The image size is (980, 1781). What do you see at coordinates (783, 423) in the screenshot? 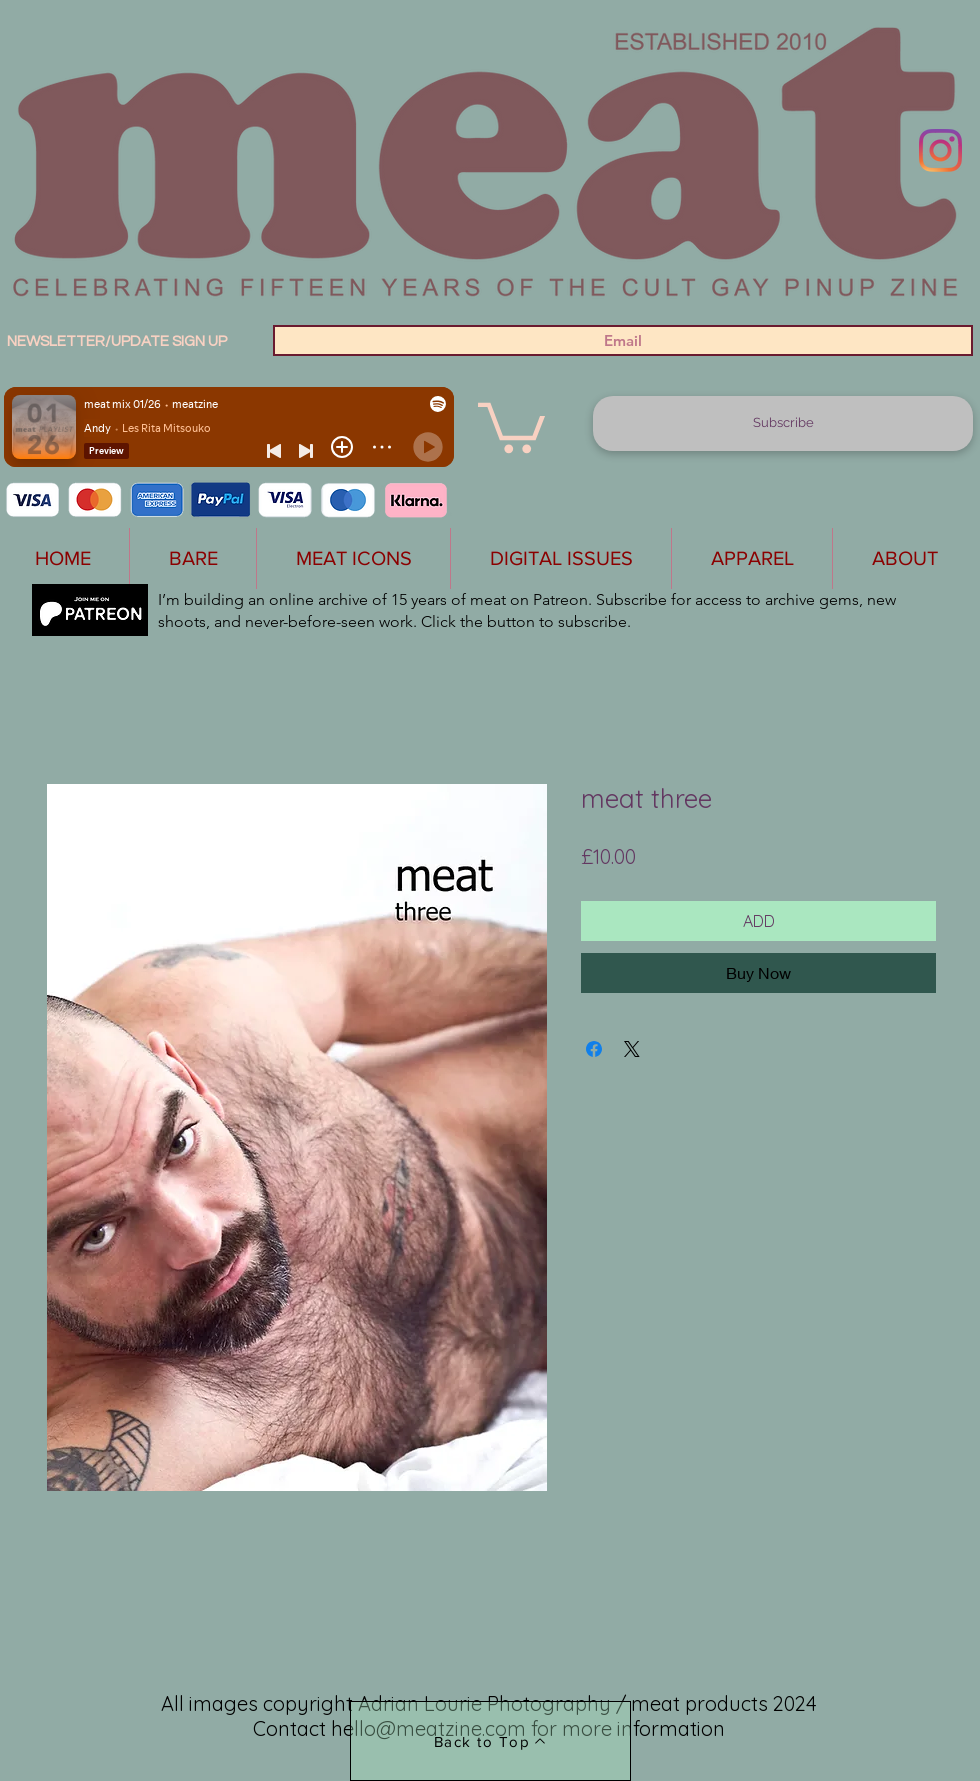
I see `[Subscribe]` at bounding box center [783, 423].